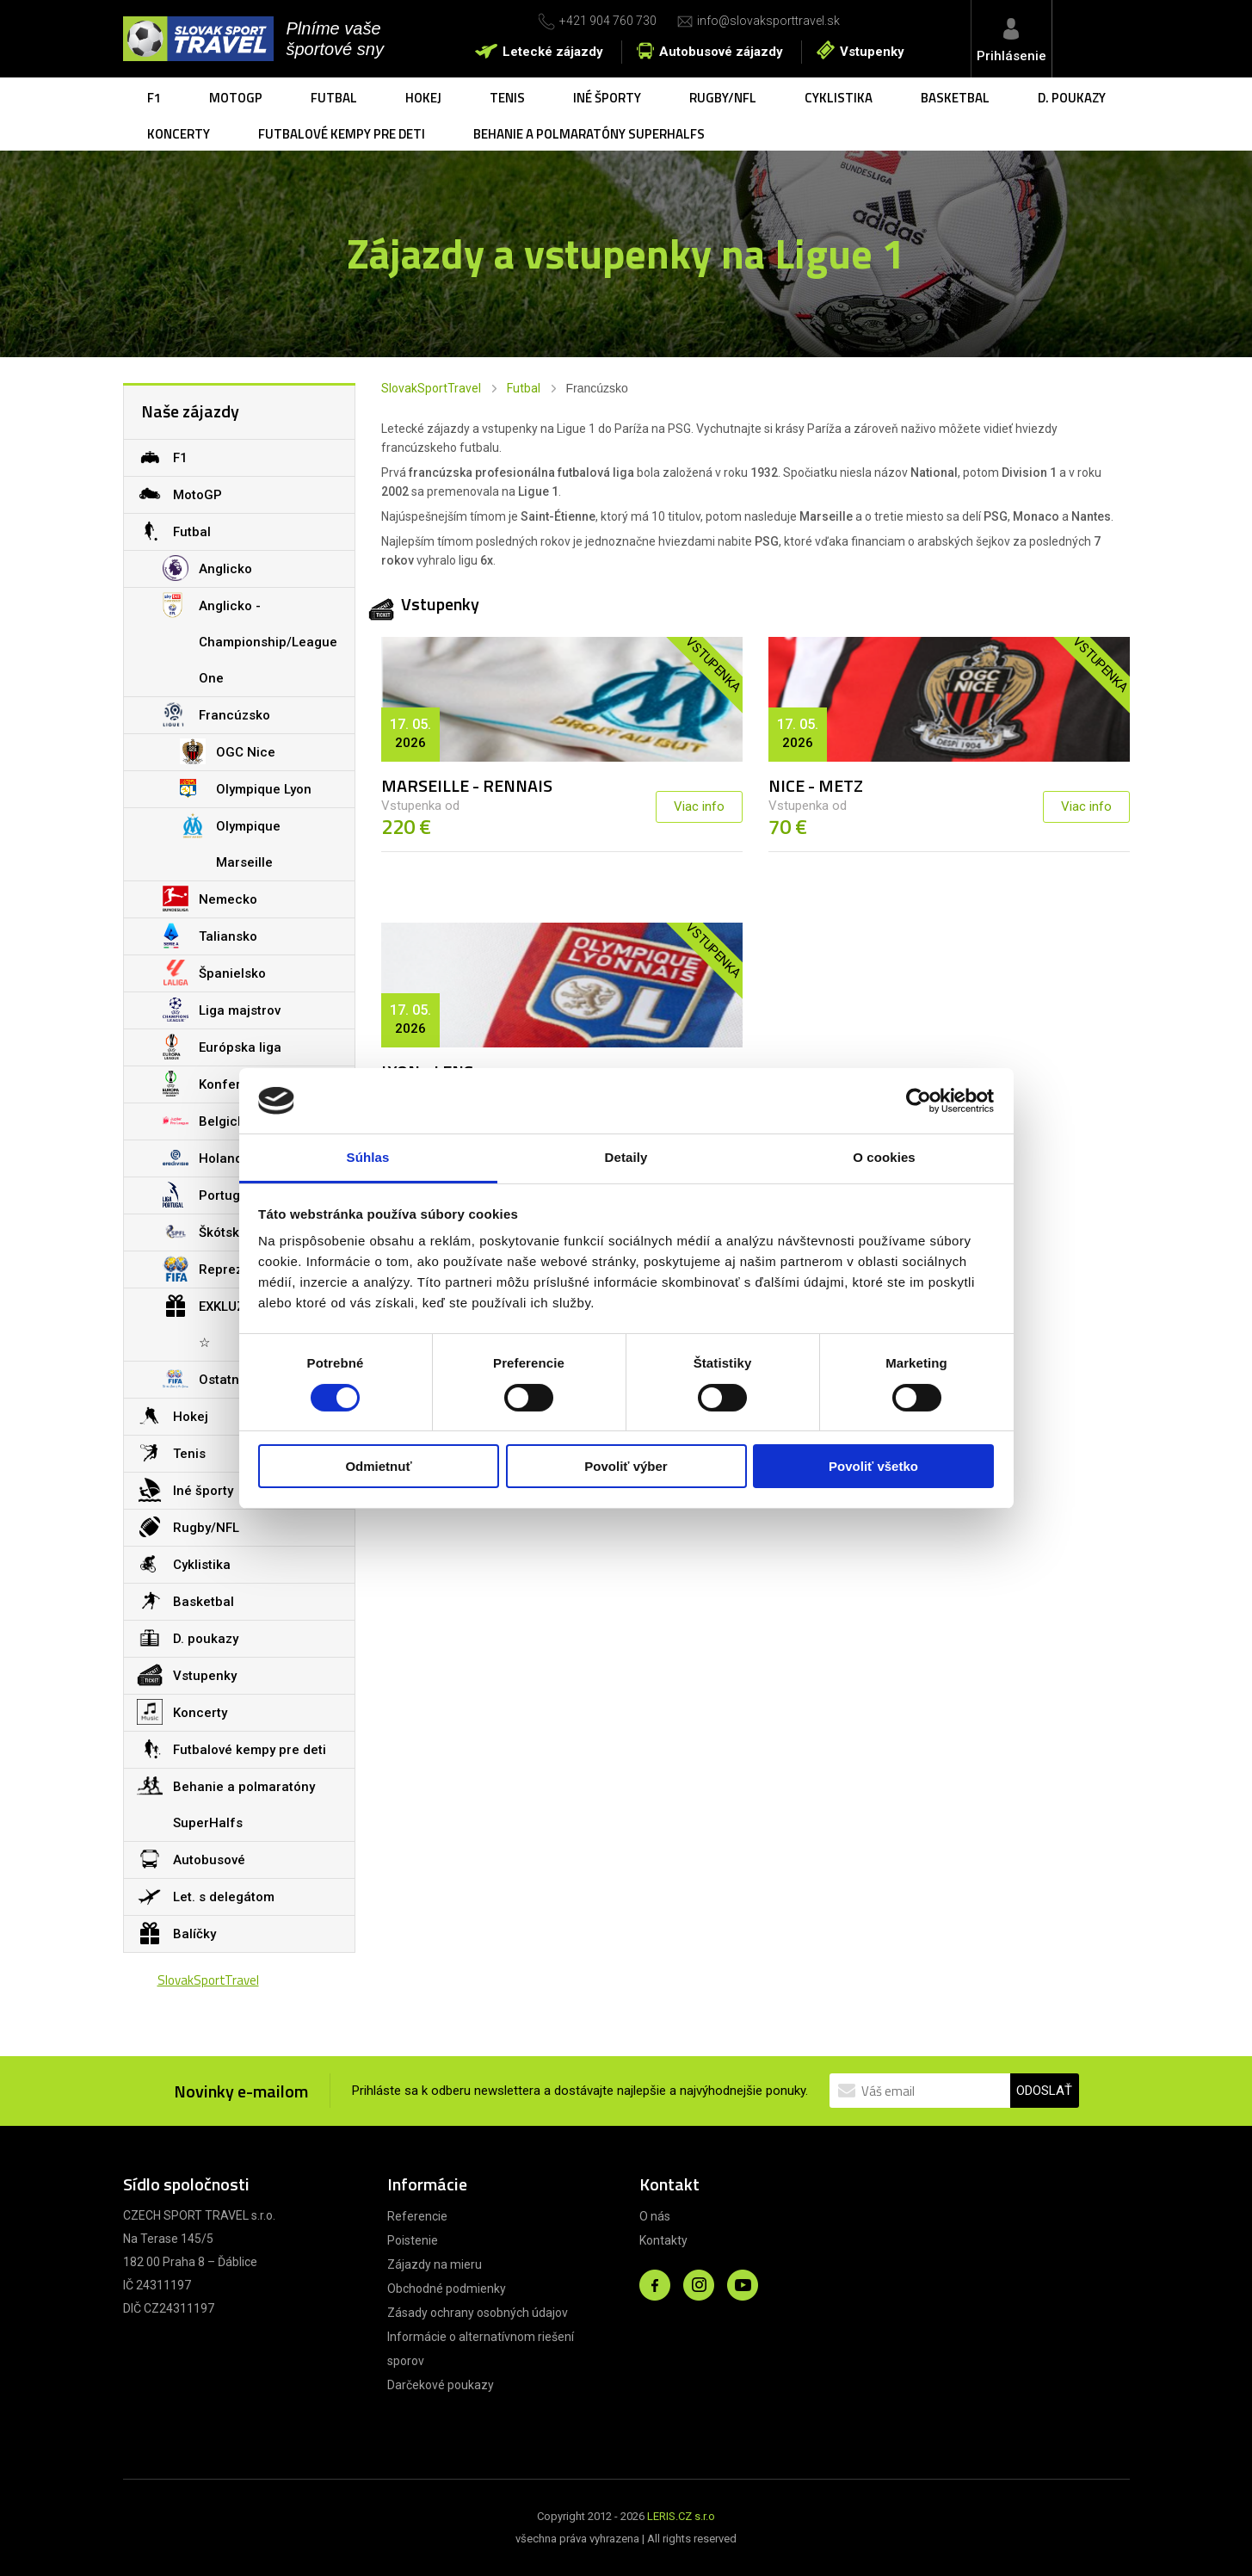 This screenshot has height=2576, width=1252. I want to click on Vstupenky, so click(872, 51).